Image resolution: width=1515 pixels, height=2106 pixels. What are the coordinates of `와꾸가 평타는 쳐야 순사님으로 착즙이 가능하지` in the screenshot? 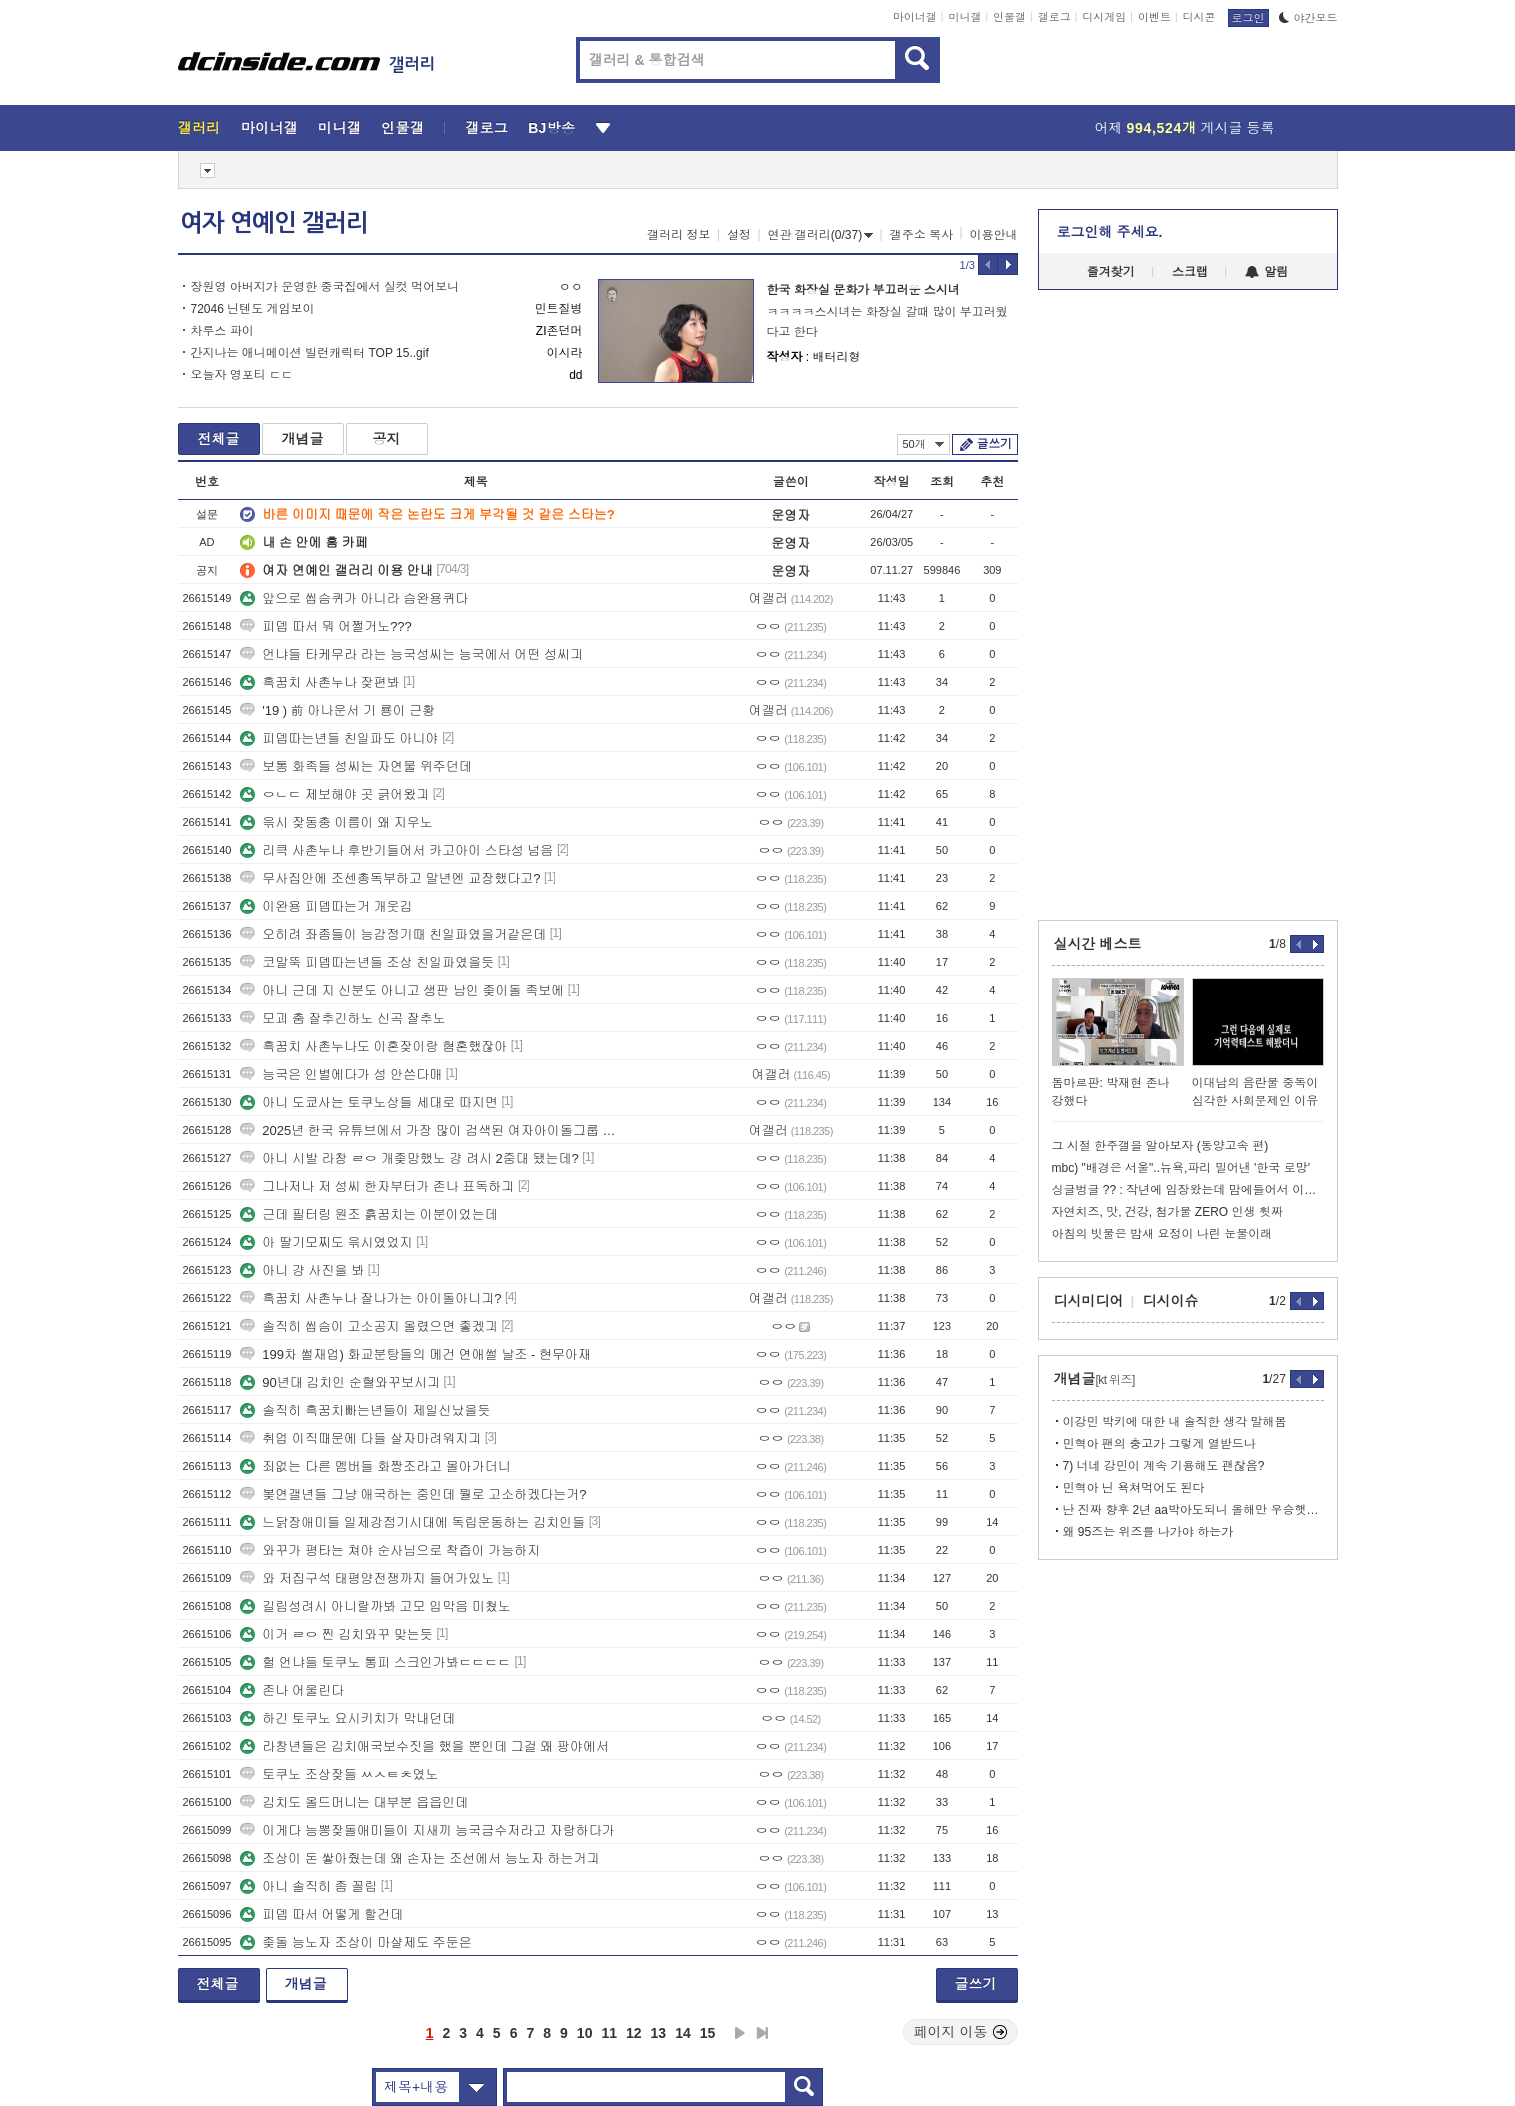 It's located at (390, 1550).